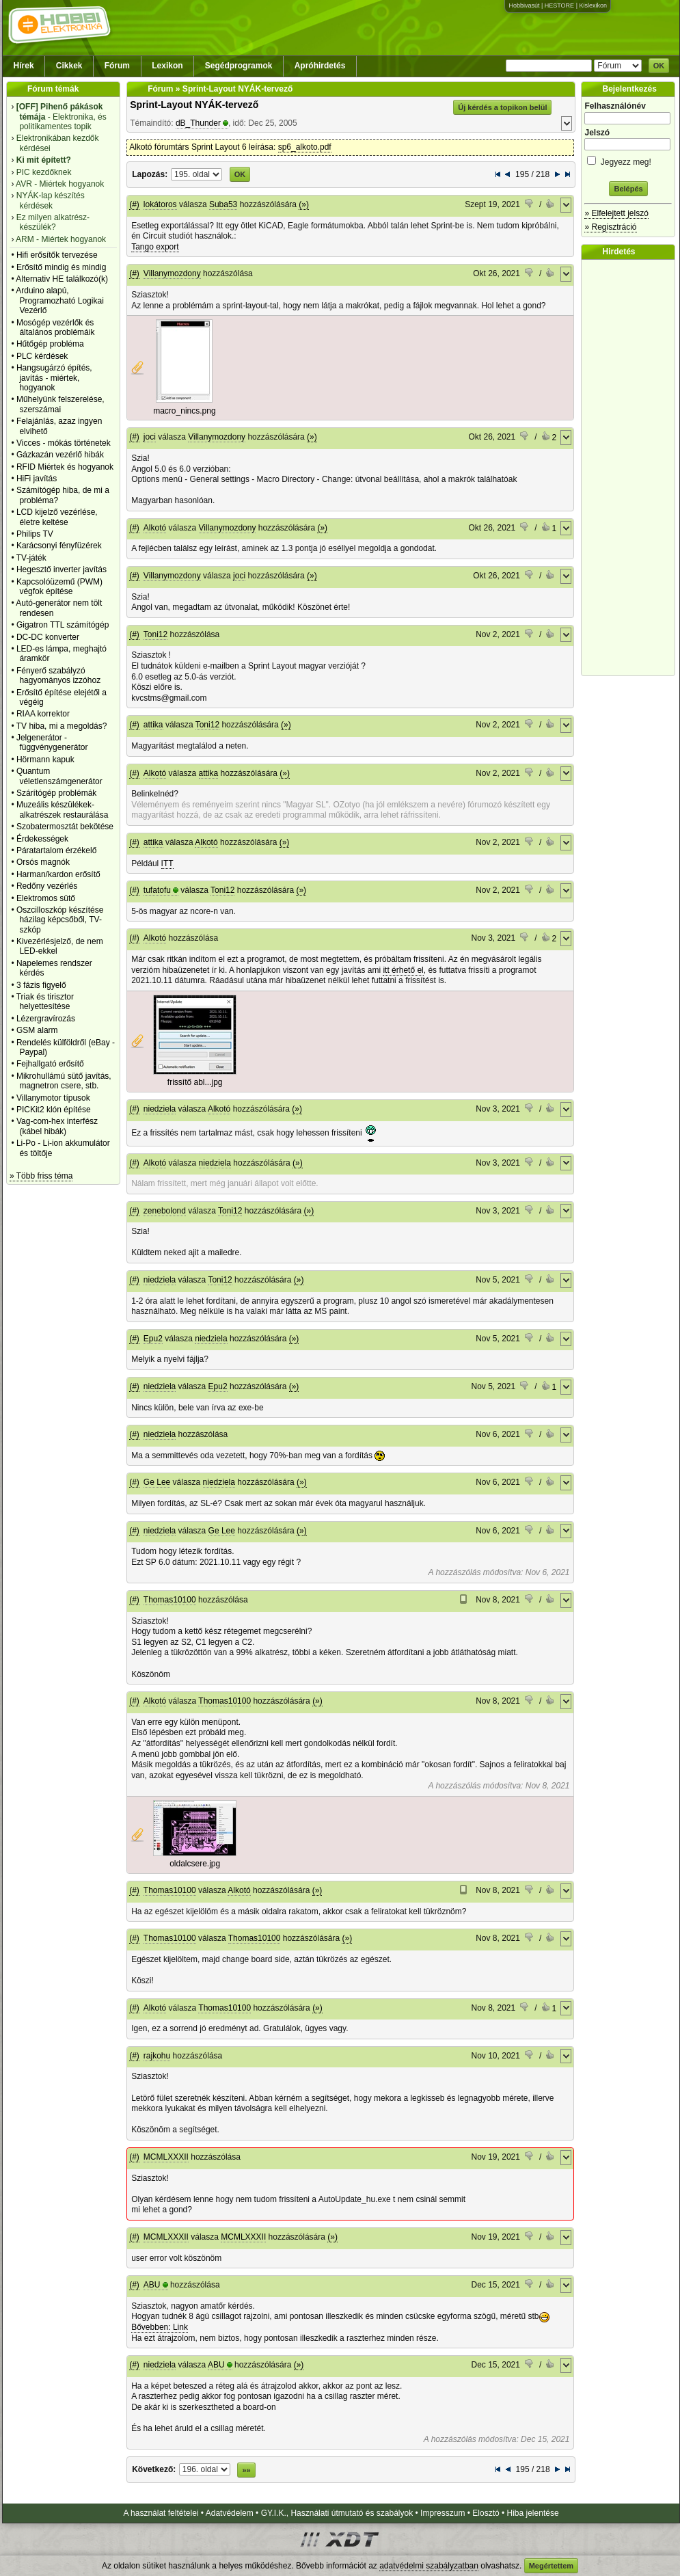  Describe the element at coordinates (160, 2513) in the screenshot. I see `A használat feltételei` at that location.